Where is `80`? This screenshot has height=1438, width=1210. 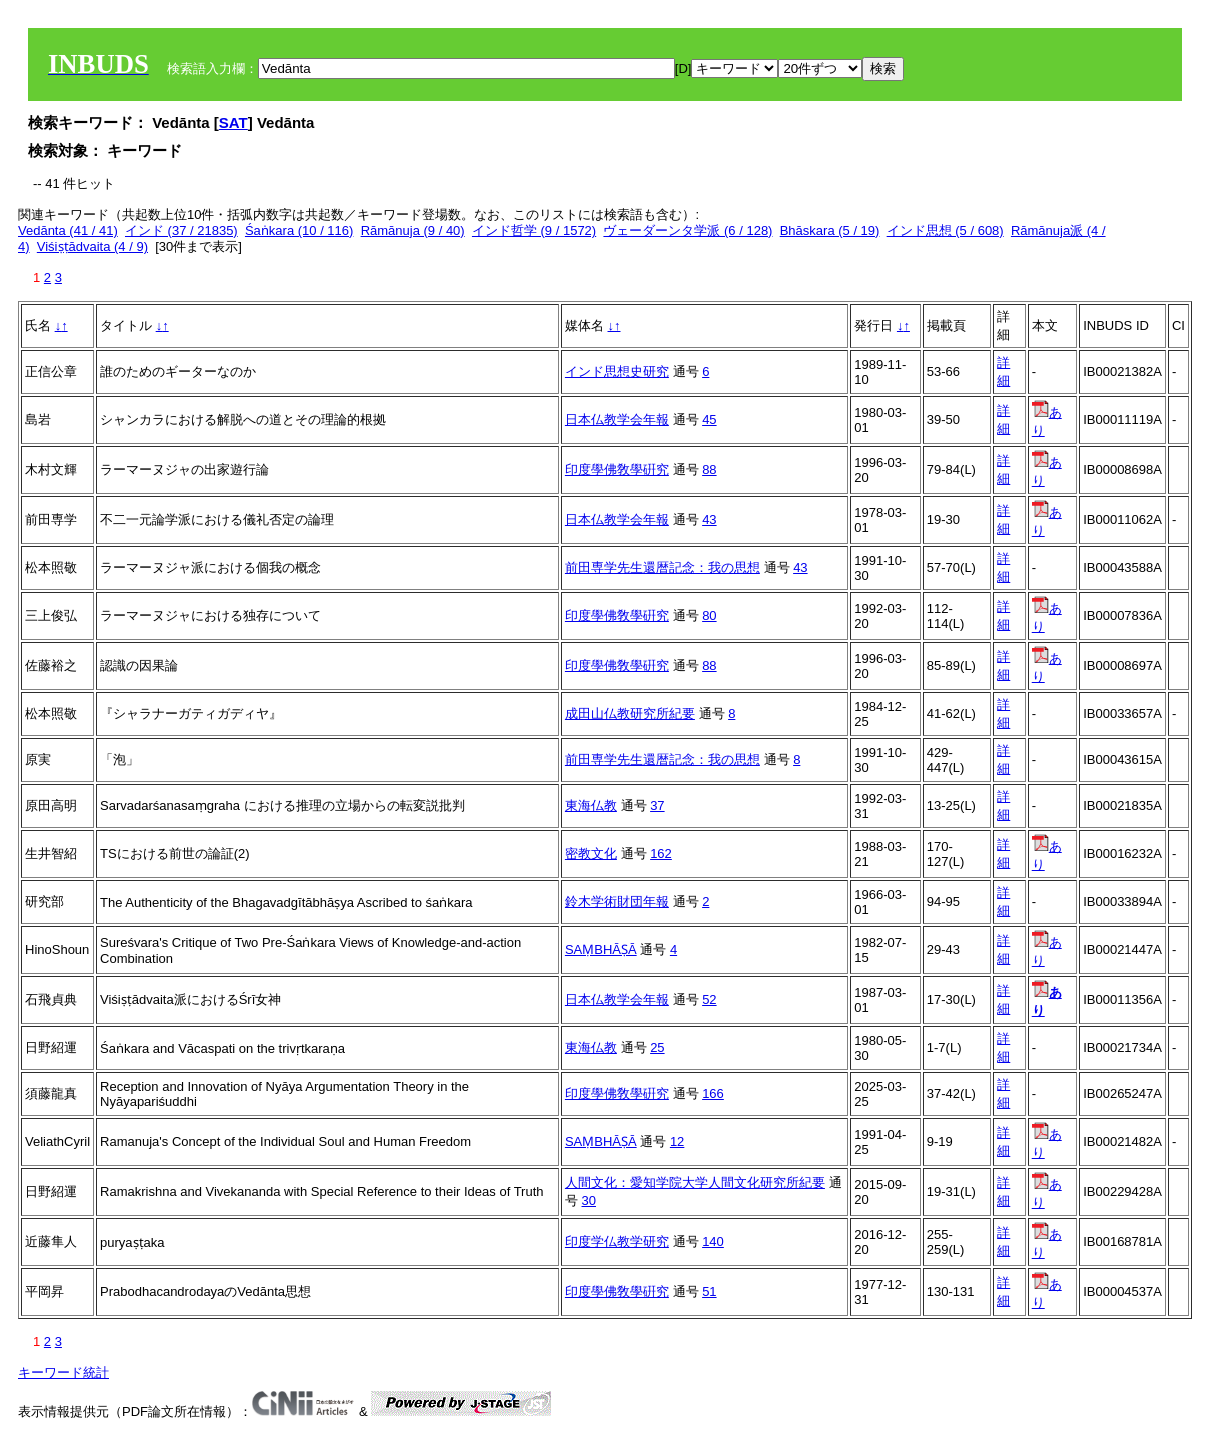 80 is located at coordinates (709, 615).